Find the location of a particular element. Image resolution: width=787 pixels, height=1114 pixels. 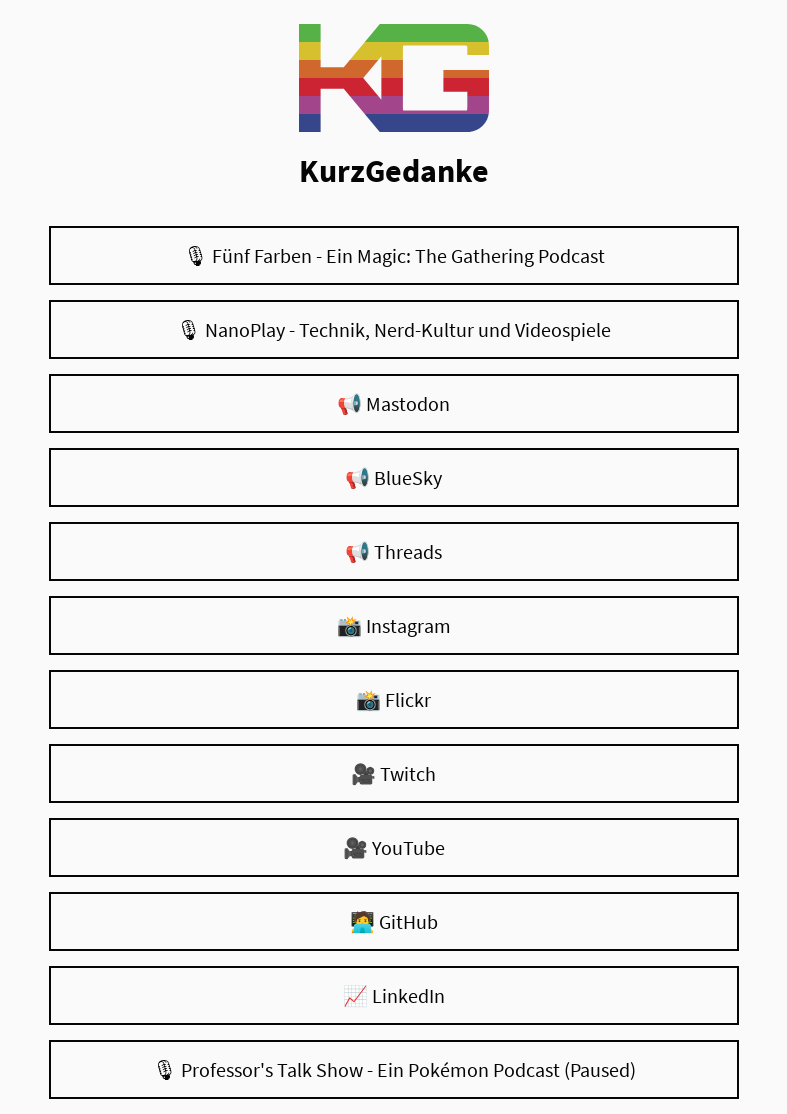

📸 Flickr is located at coordinates (393, 699).